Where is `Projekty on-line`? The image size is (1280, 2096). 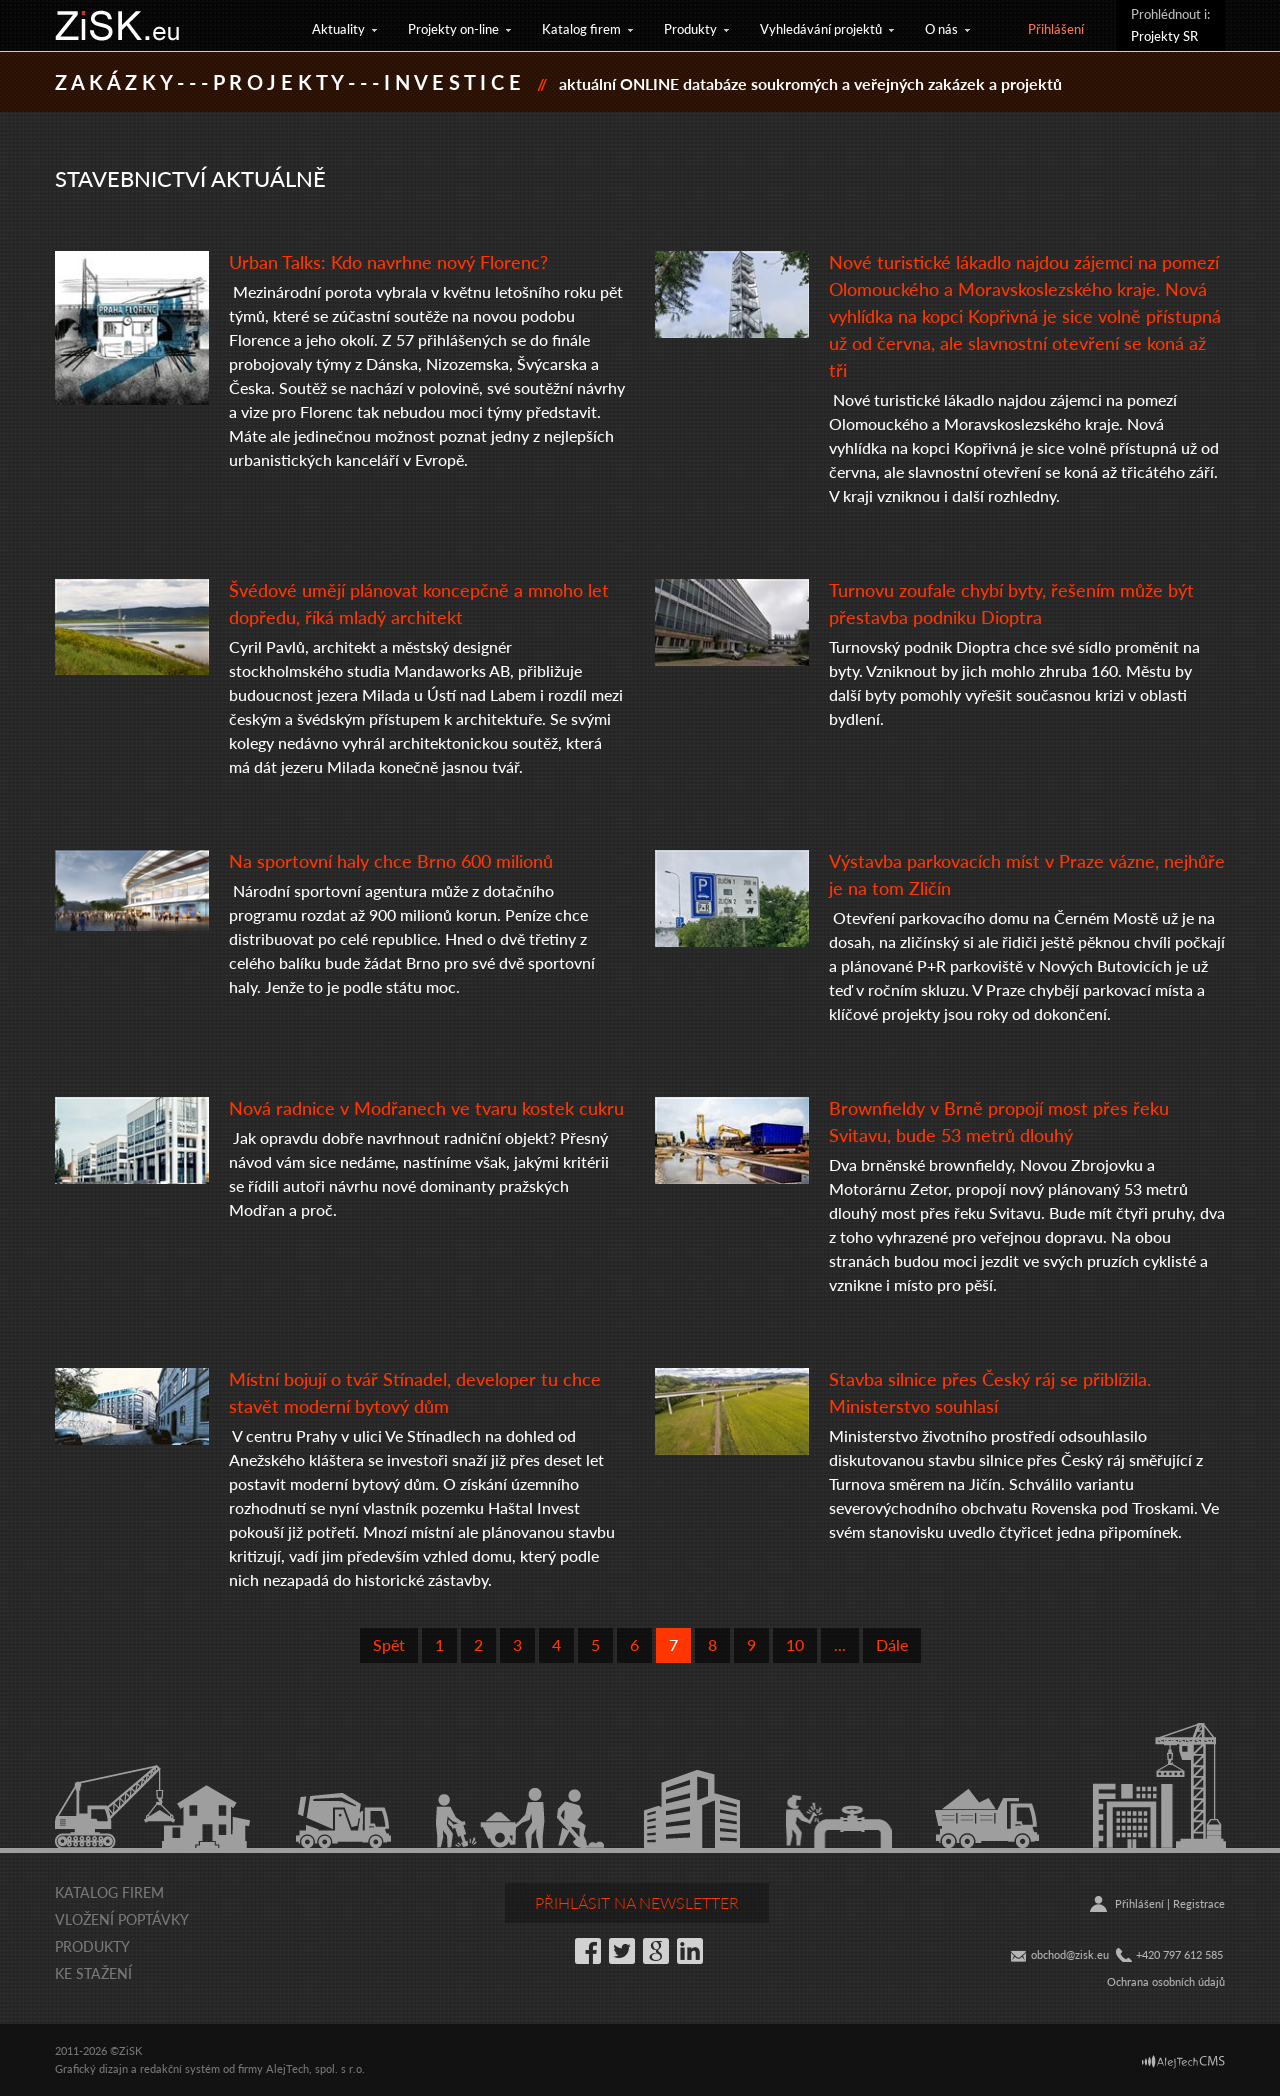
Projekty on-line is located at coordinates (453, 28).